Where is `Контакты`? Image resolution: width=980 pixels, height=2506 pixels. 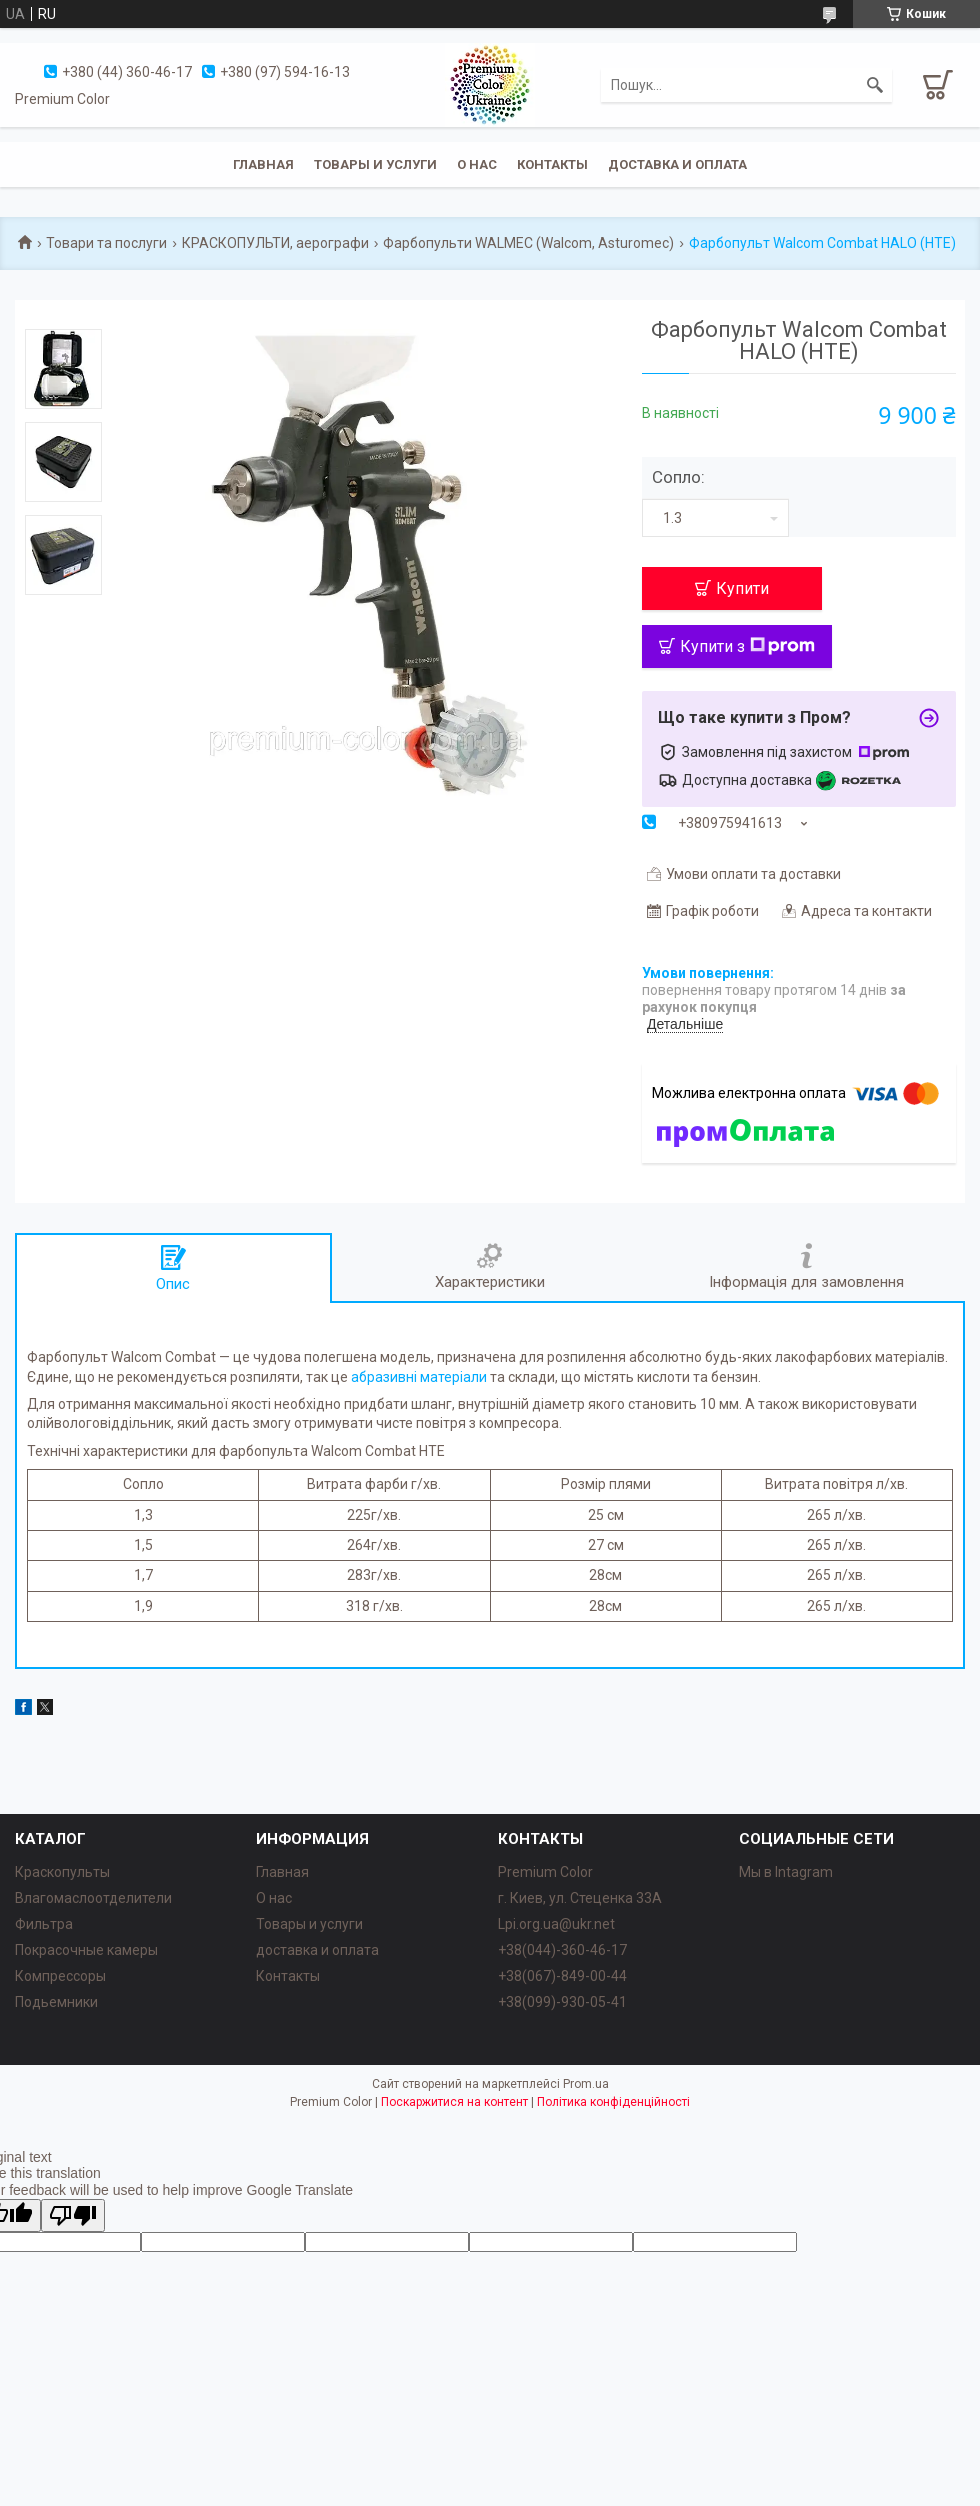
Контакты is located at coordinates (552, 164).